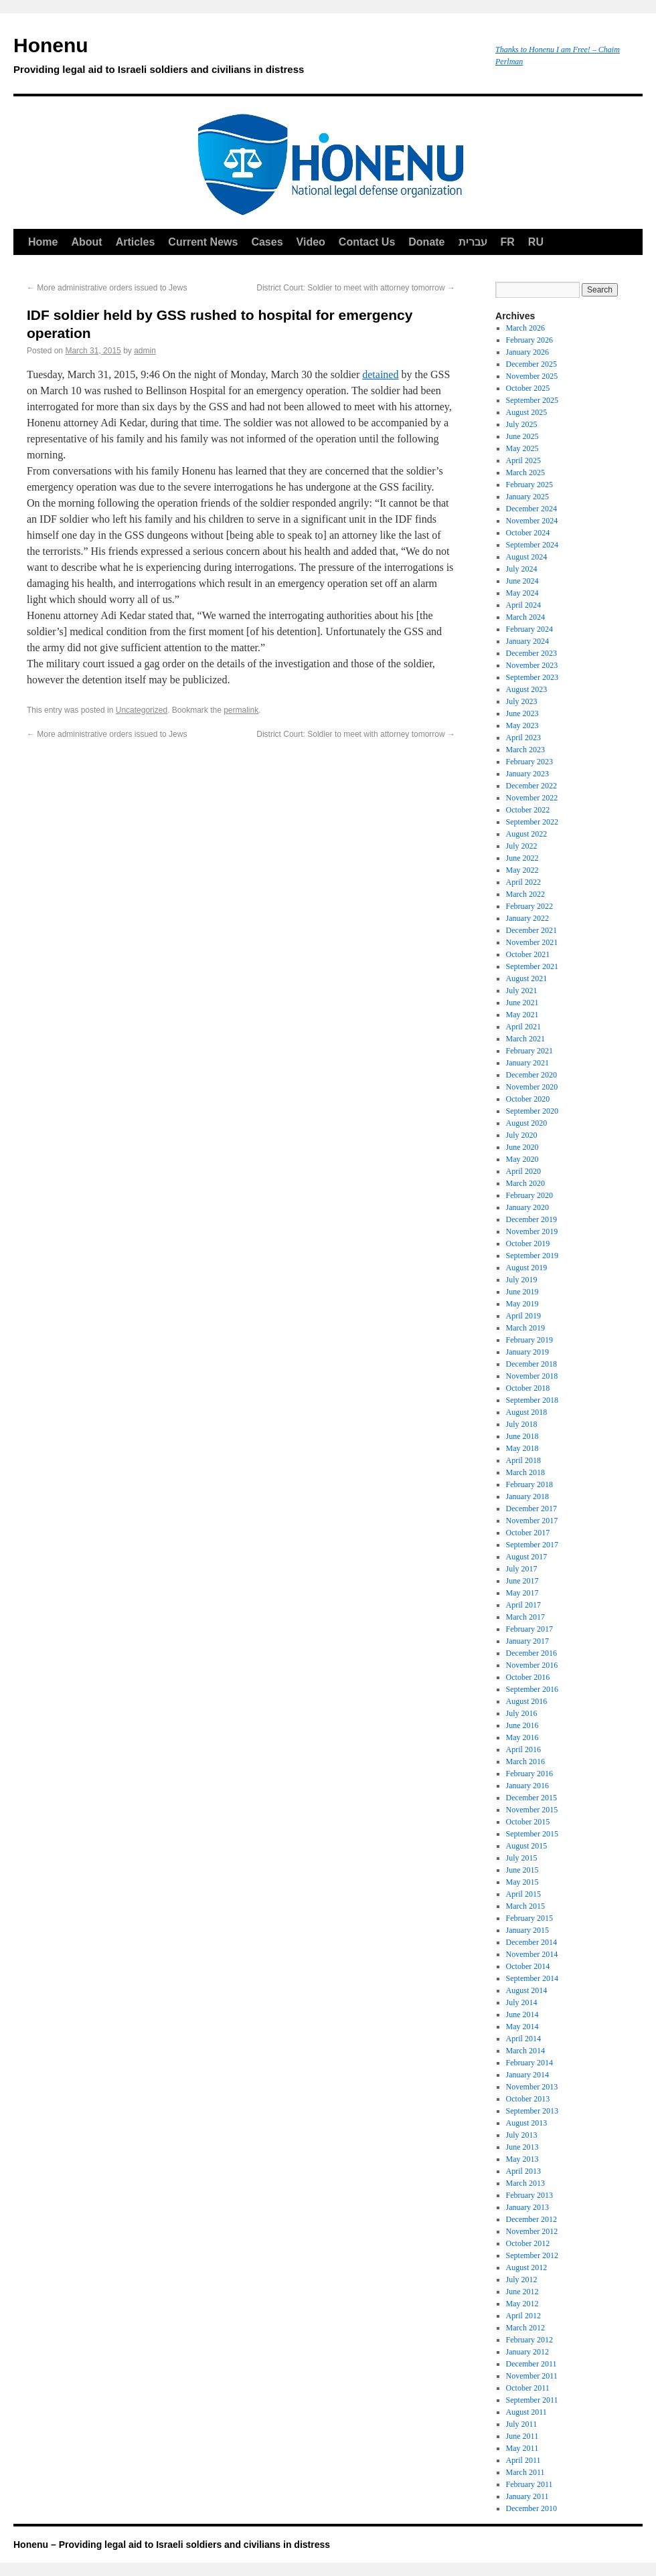 Image resolution: width=656 pixels, height=2576 pixels. I want to click on February 2015, so click(529, 1918).